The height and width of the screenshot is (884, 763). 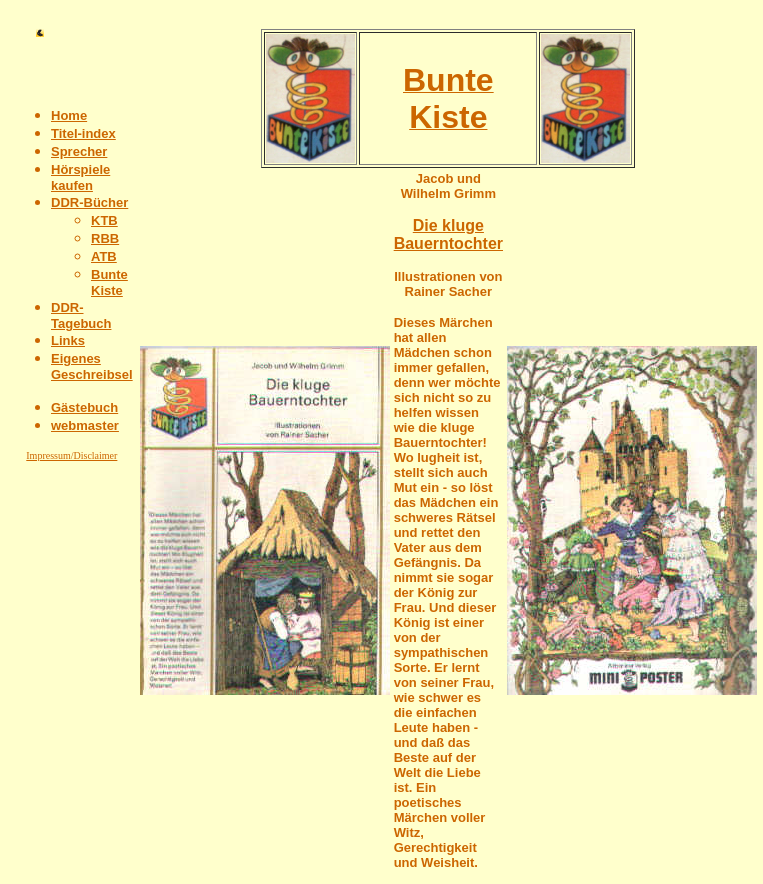 What do you see at coordinates (68, 340) in the screenshot?
I see `Links` at bounding box center [68, 340].